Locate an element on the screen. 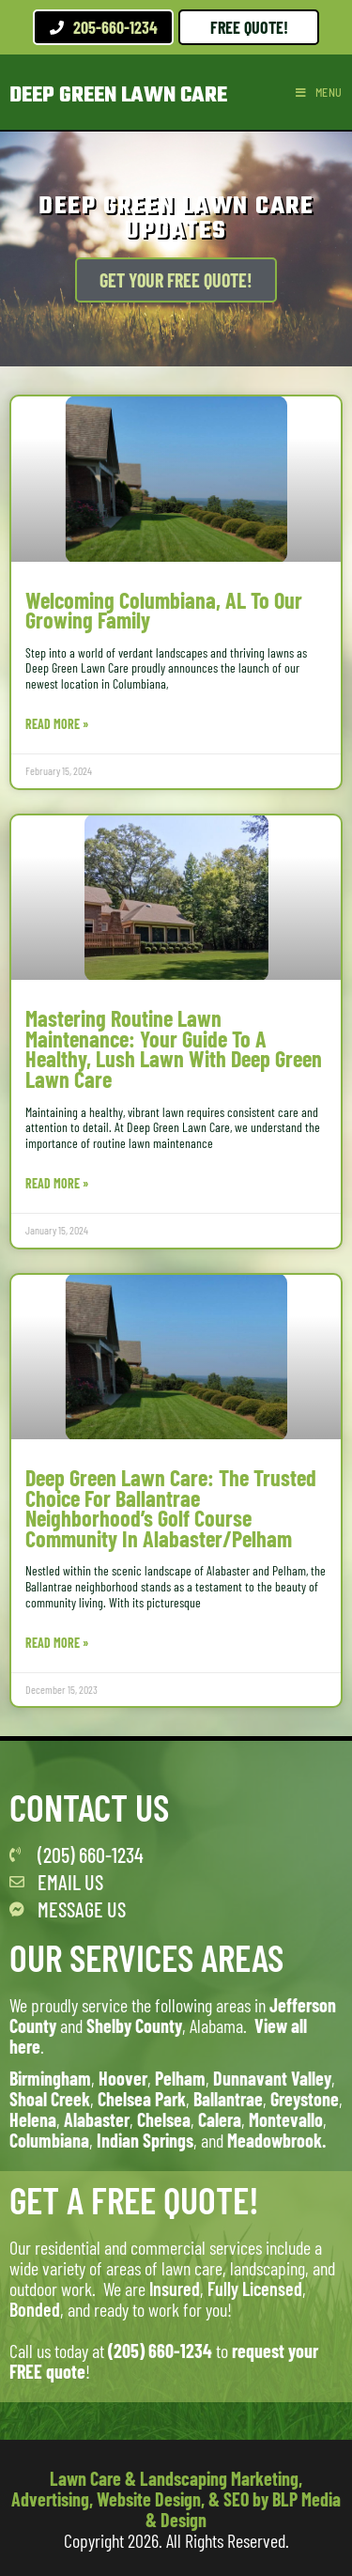 This screenshot has width=352, height=2576. Dunnavant Valley is located at coordinates (272, 2078).